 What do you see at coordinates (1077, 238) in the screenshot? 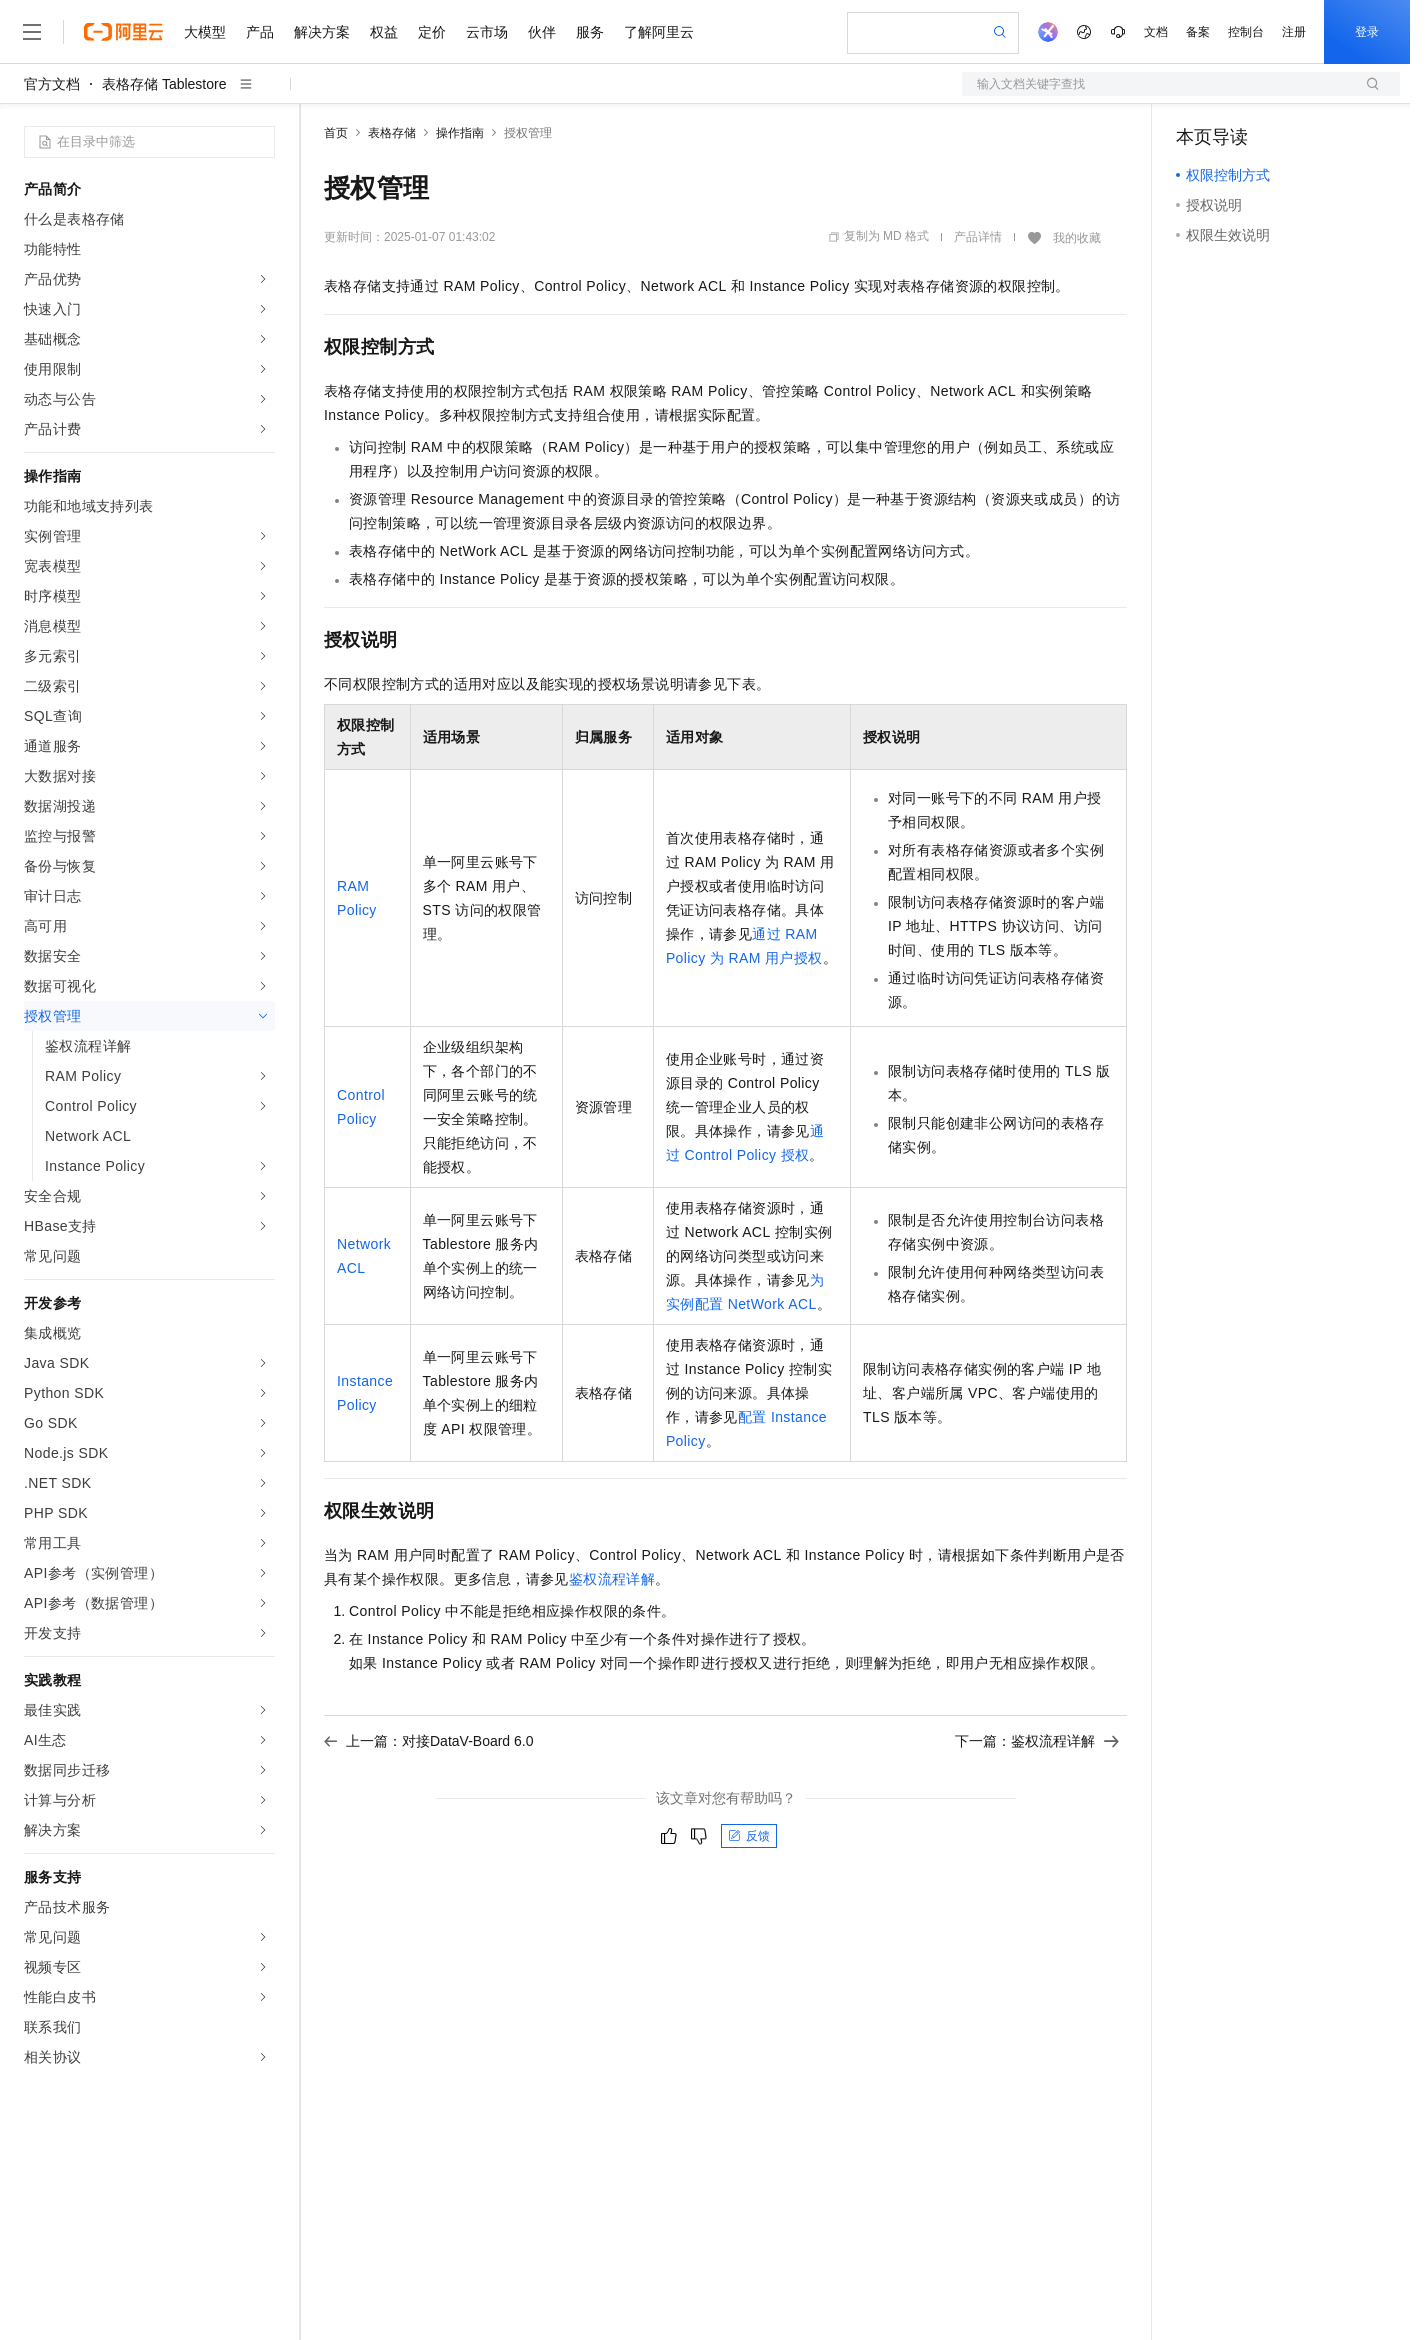
I see `我的收藏` at bounding box center [1077, 238].